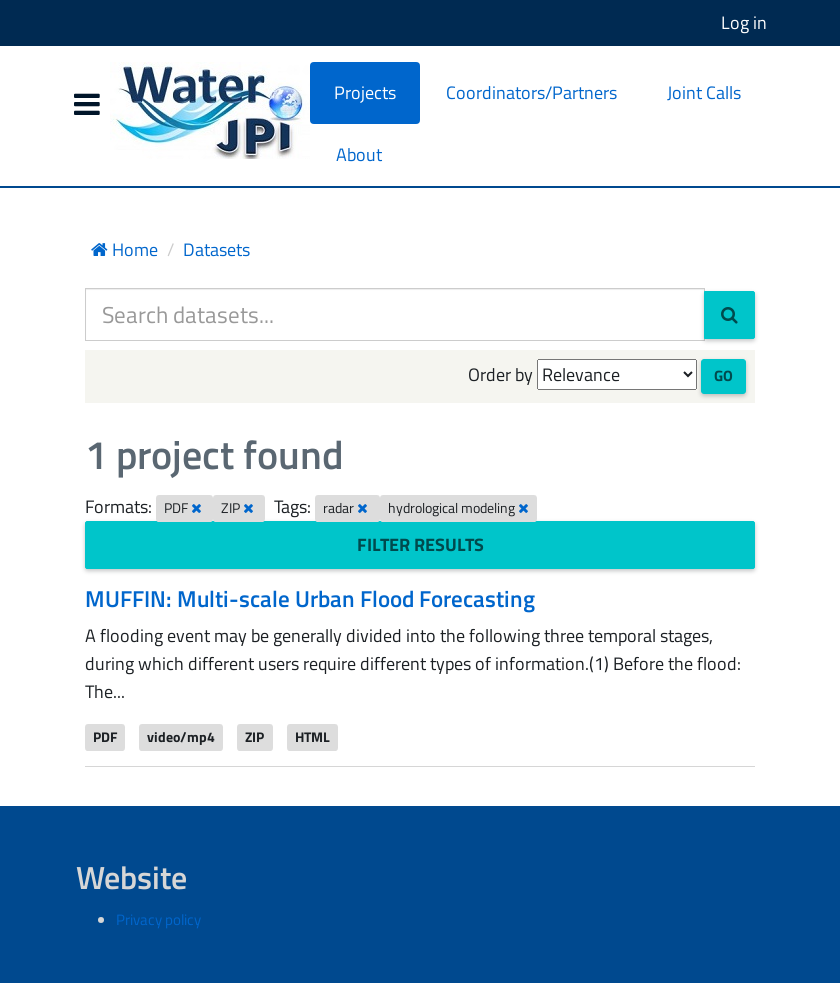 The height and width of the screenshot is (983, 840). What do you see at coordinates (420, 544) in the screenshot?
I see `Filter Results` at bounding box center [420, 544].